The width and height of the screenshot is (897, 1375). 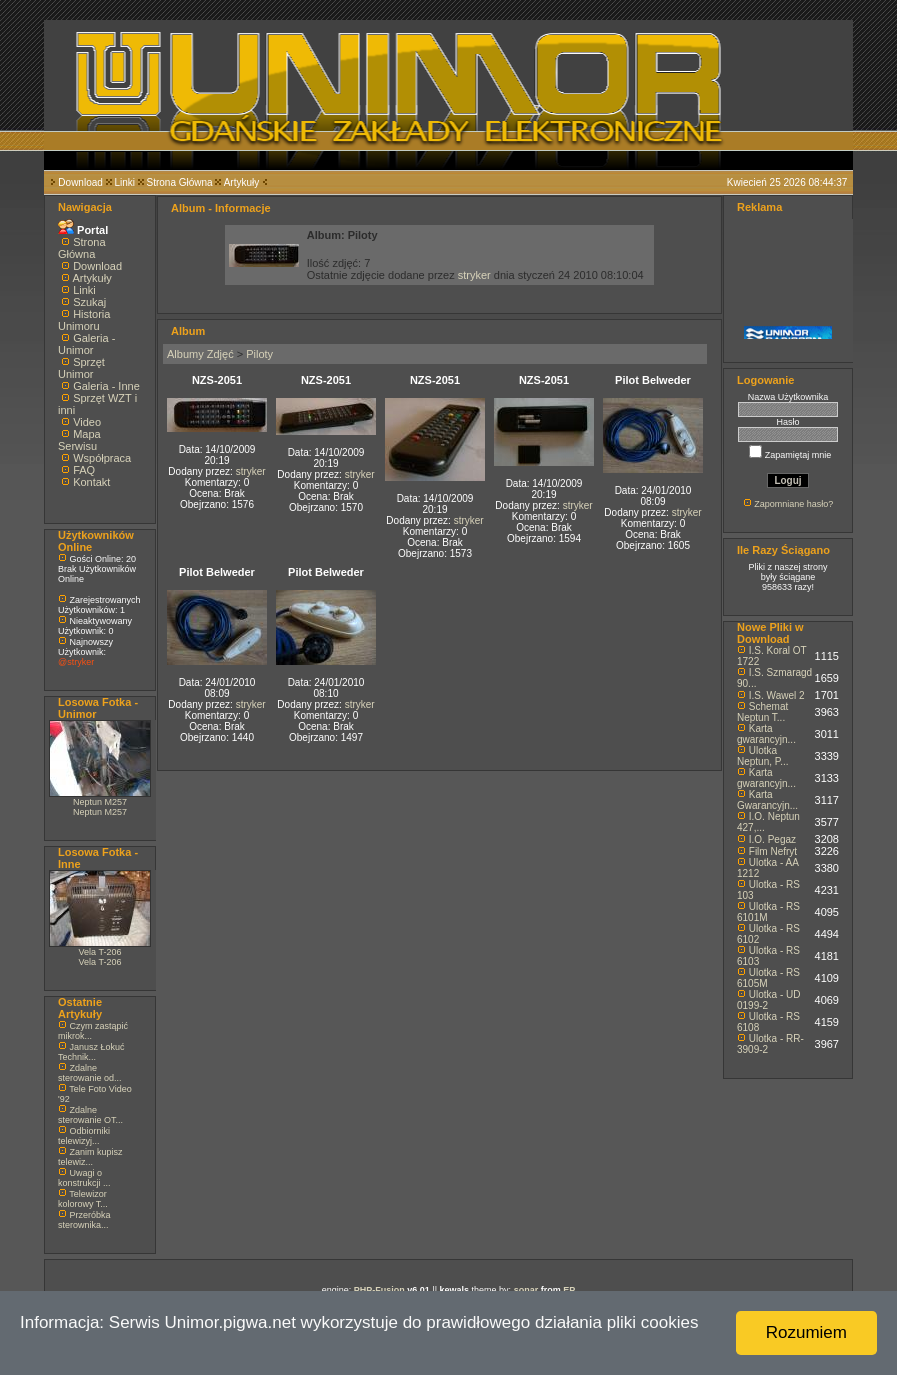 What do you see at coordinates (90, 1073) in the screenshot?
I see `Zdalne sterowanie od...` at bounding box center [90, 1073].